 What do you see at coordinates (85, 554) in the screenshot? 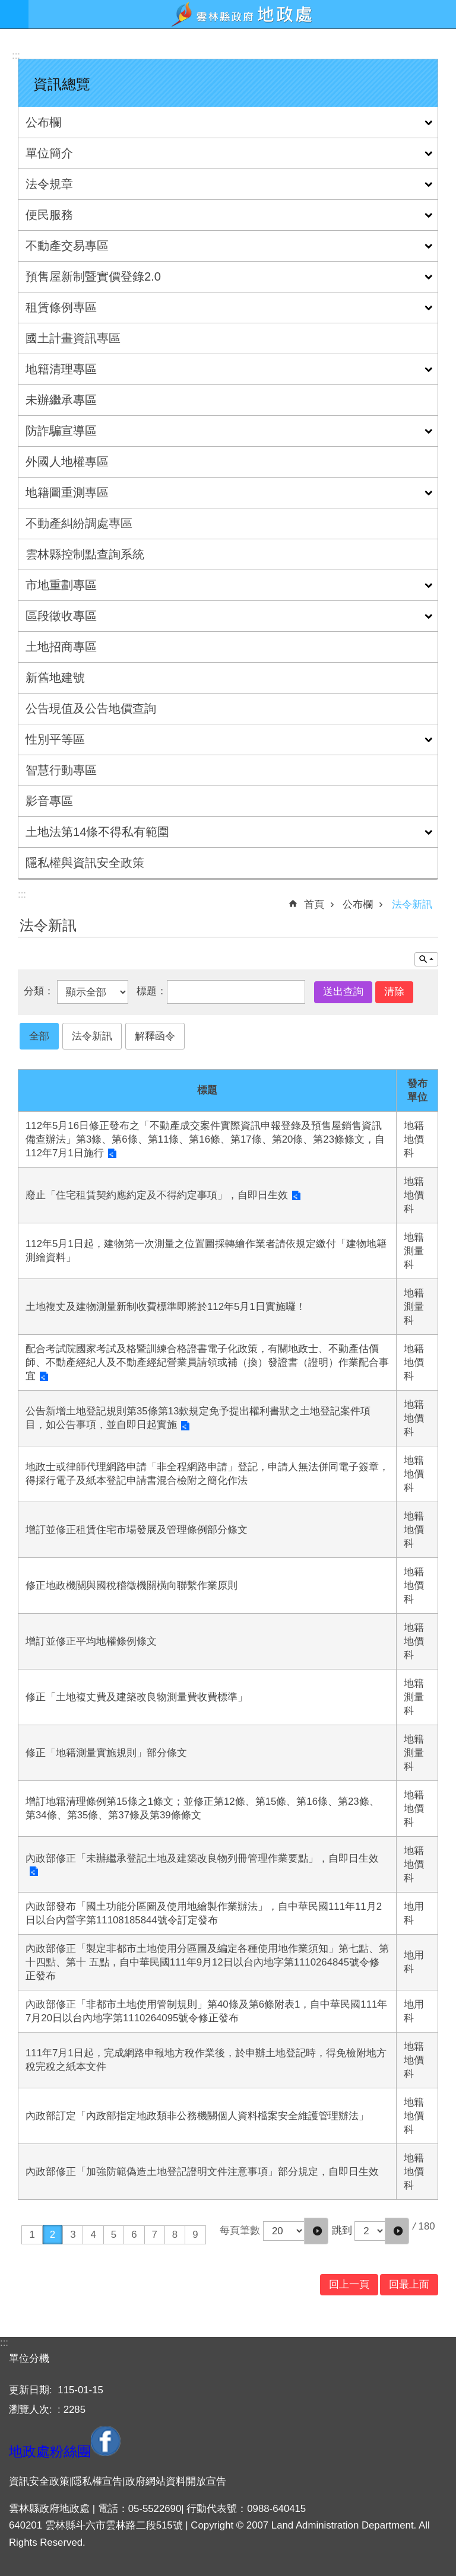
I see `雲林縣控制點查詢系統` at bounding box center [85, 554].